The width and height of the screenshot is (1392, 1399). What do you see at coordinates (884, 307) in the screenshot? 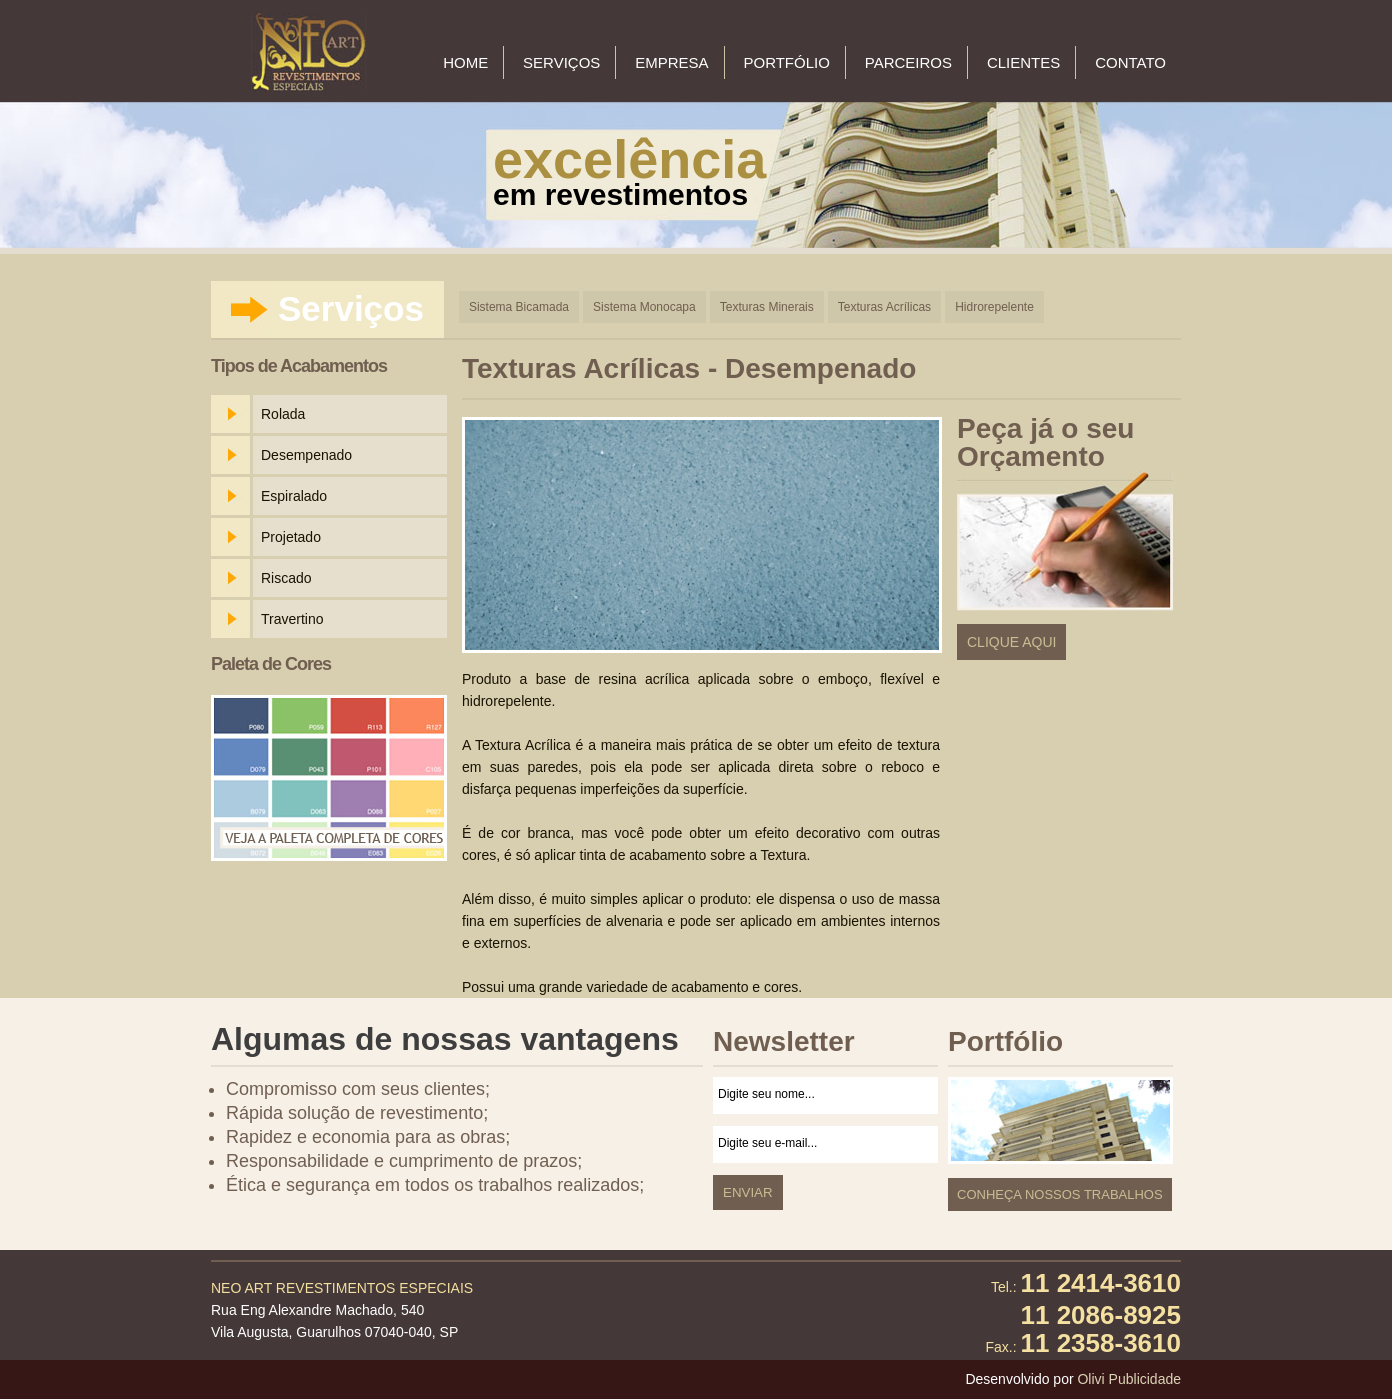
I see `Texturas Acrílicas` at bounding box center [884, 307].